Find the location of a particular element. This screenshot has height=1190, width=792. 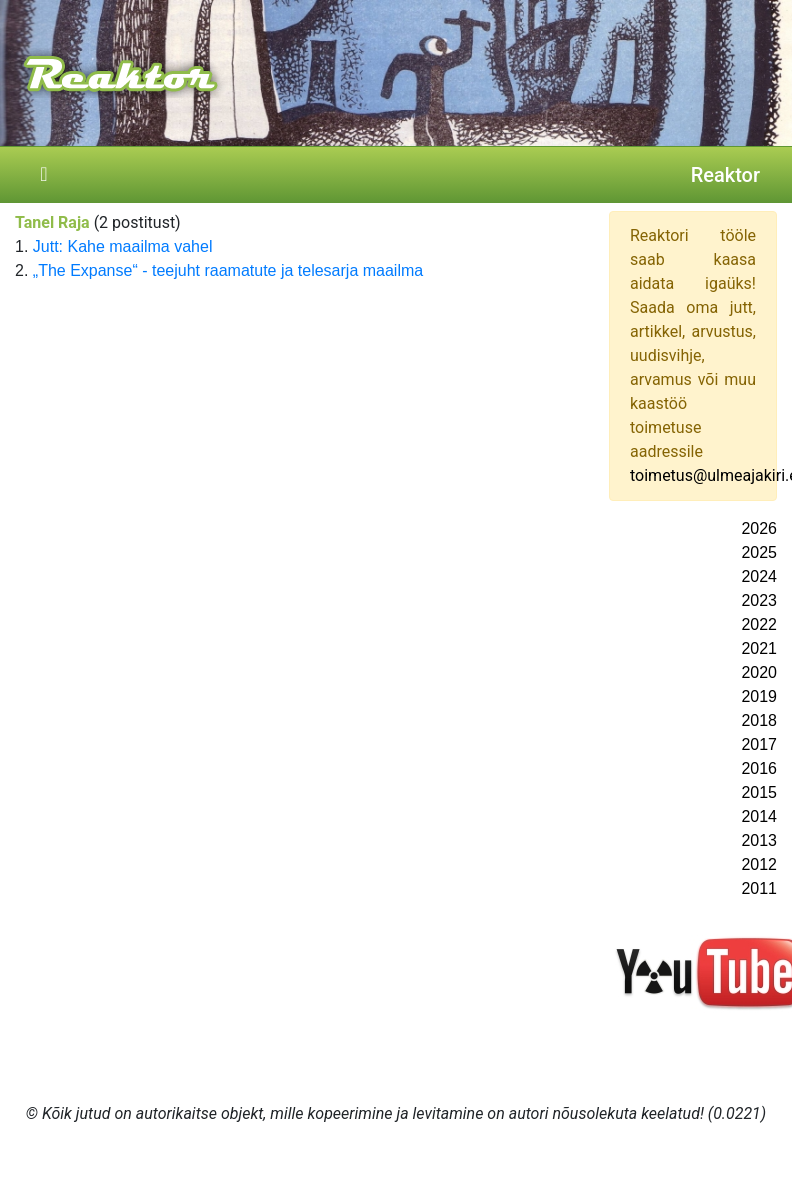

2020 is located at coordinates (759, 672).